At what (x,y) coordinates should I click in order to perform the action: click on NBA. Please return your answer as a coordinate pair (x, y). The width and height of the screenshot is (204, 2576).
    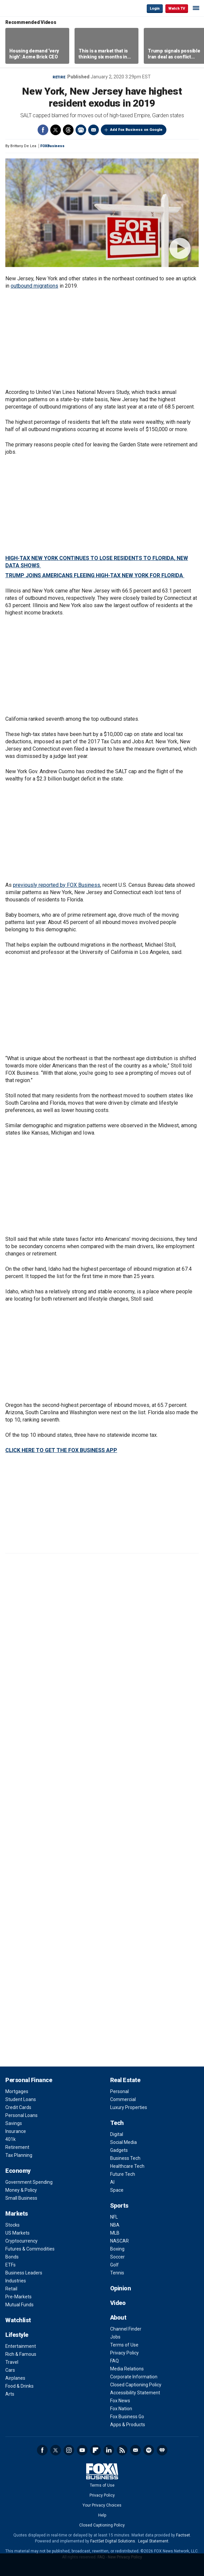
    Looking at the image, I should click on (114, 2225).